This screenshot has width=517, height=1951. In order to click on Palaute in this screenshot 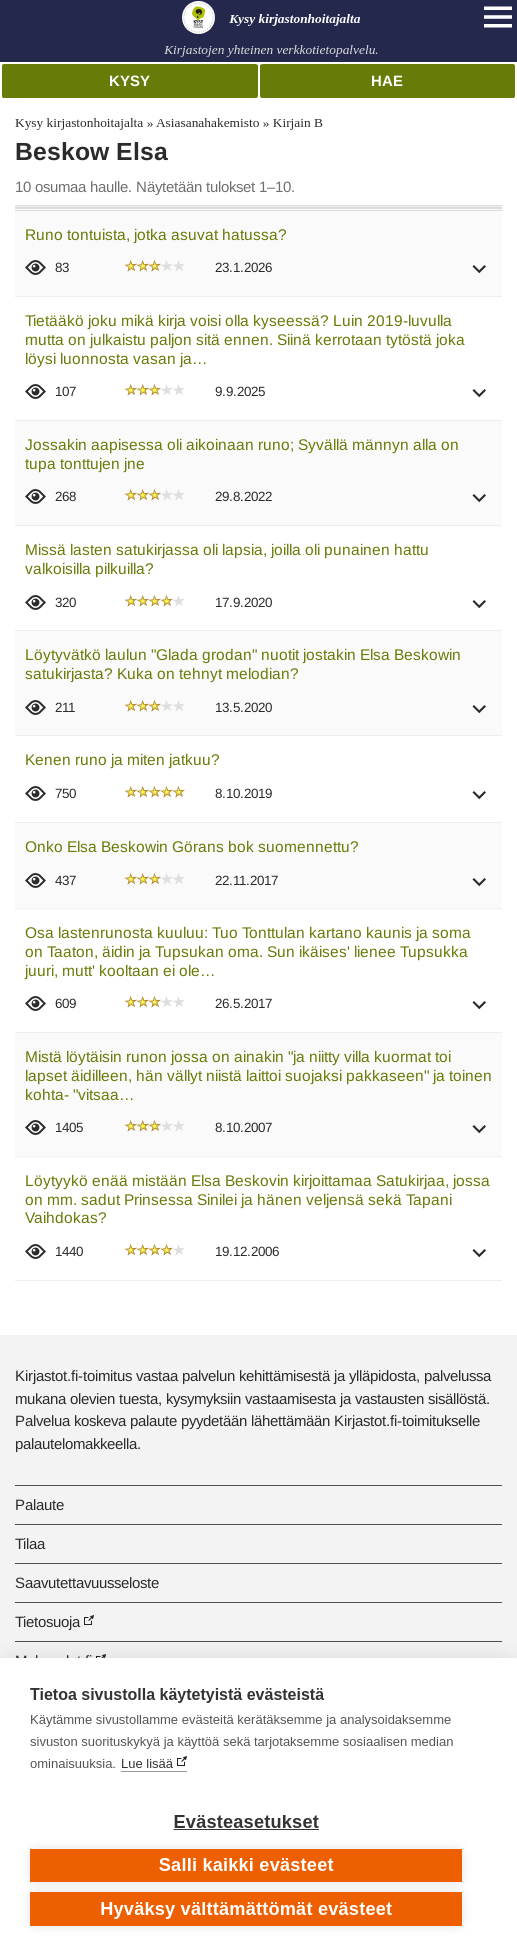, I will do `click(39, 1504)`.